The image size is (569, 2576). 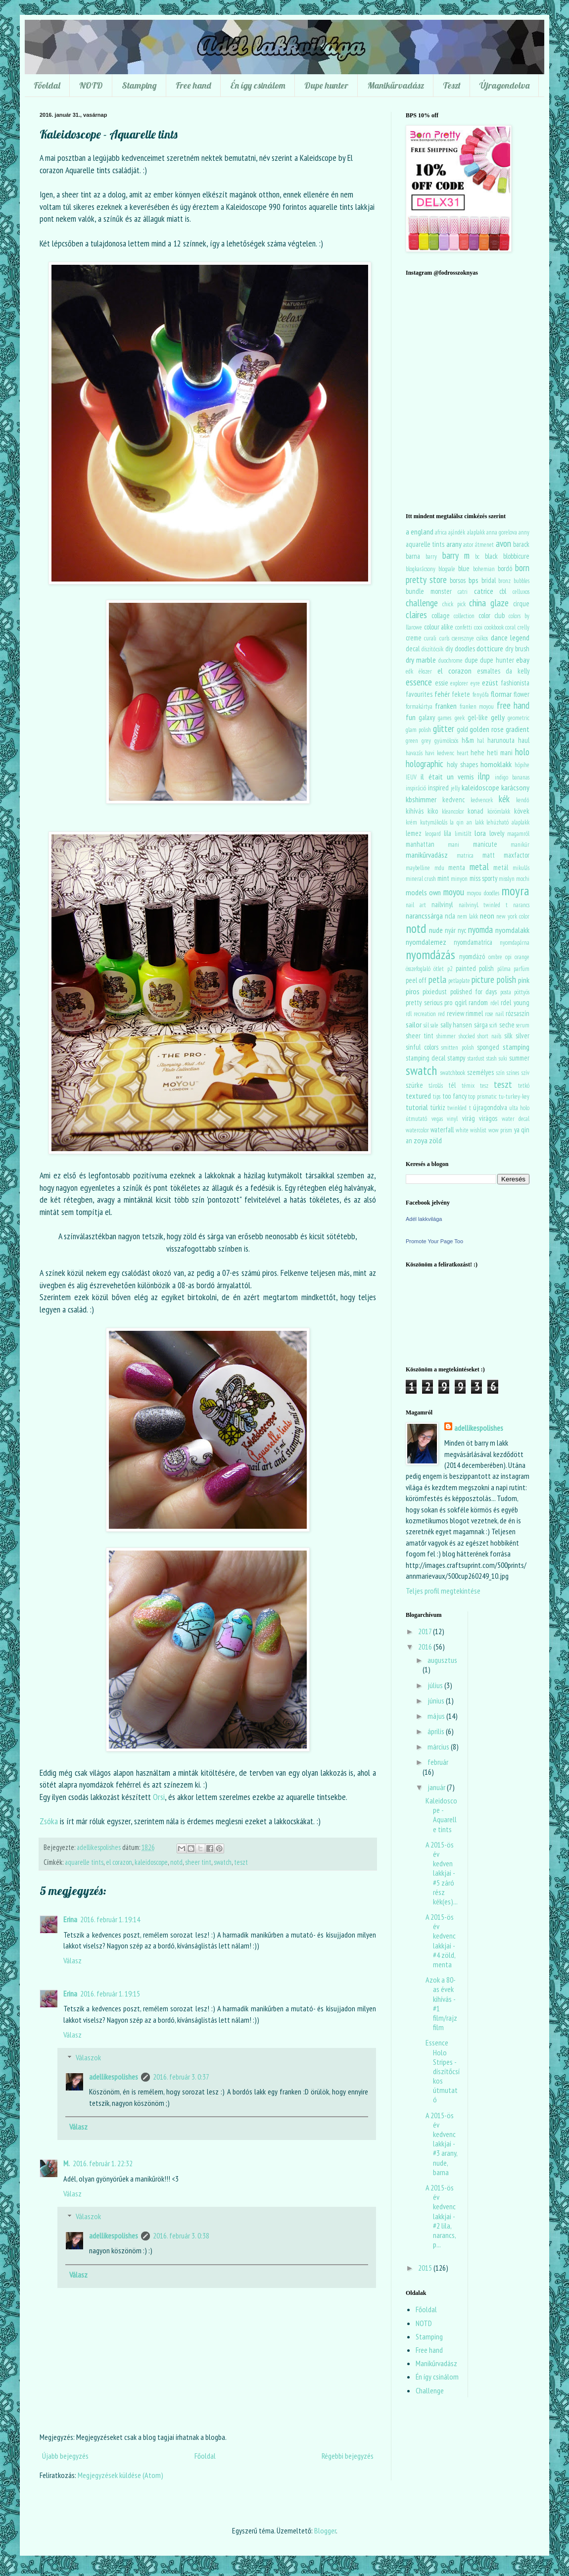 What do you see at coordinates (521, 868) in the screenshot?
I see `mikulás` at bounding box center [521, 868].